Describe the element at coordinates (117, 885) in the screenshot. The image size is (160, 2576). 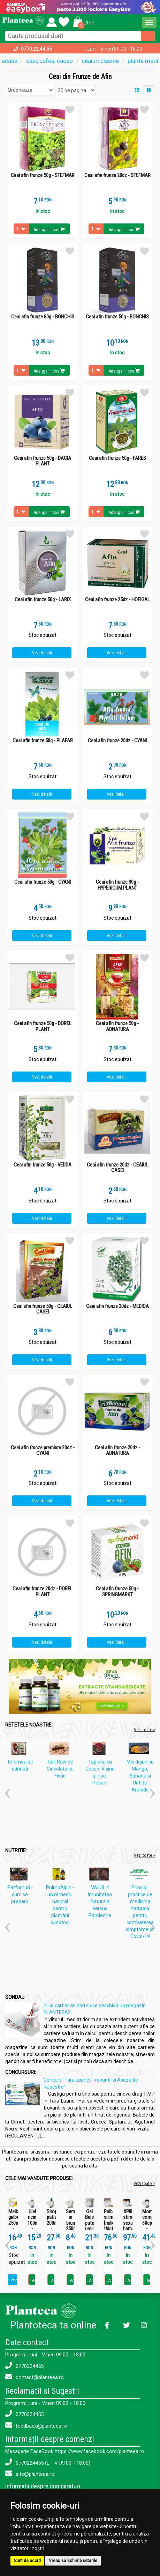
I see `Ceai afin frunze 30g - HYPERICUM PLANT` at that location.